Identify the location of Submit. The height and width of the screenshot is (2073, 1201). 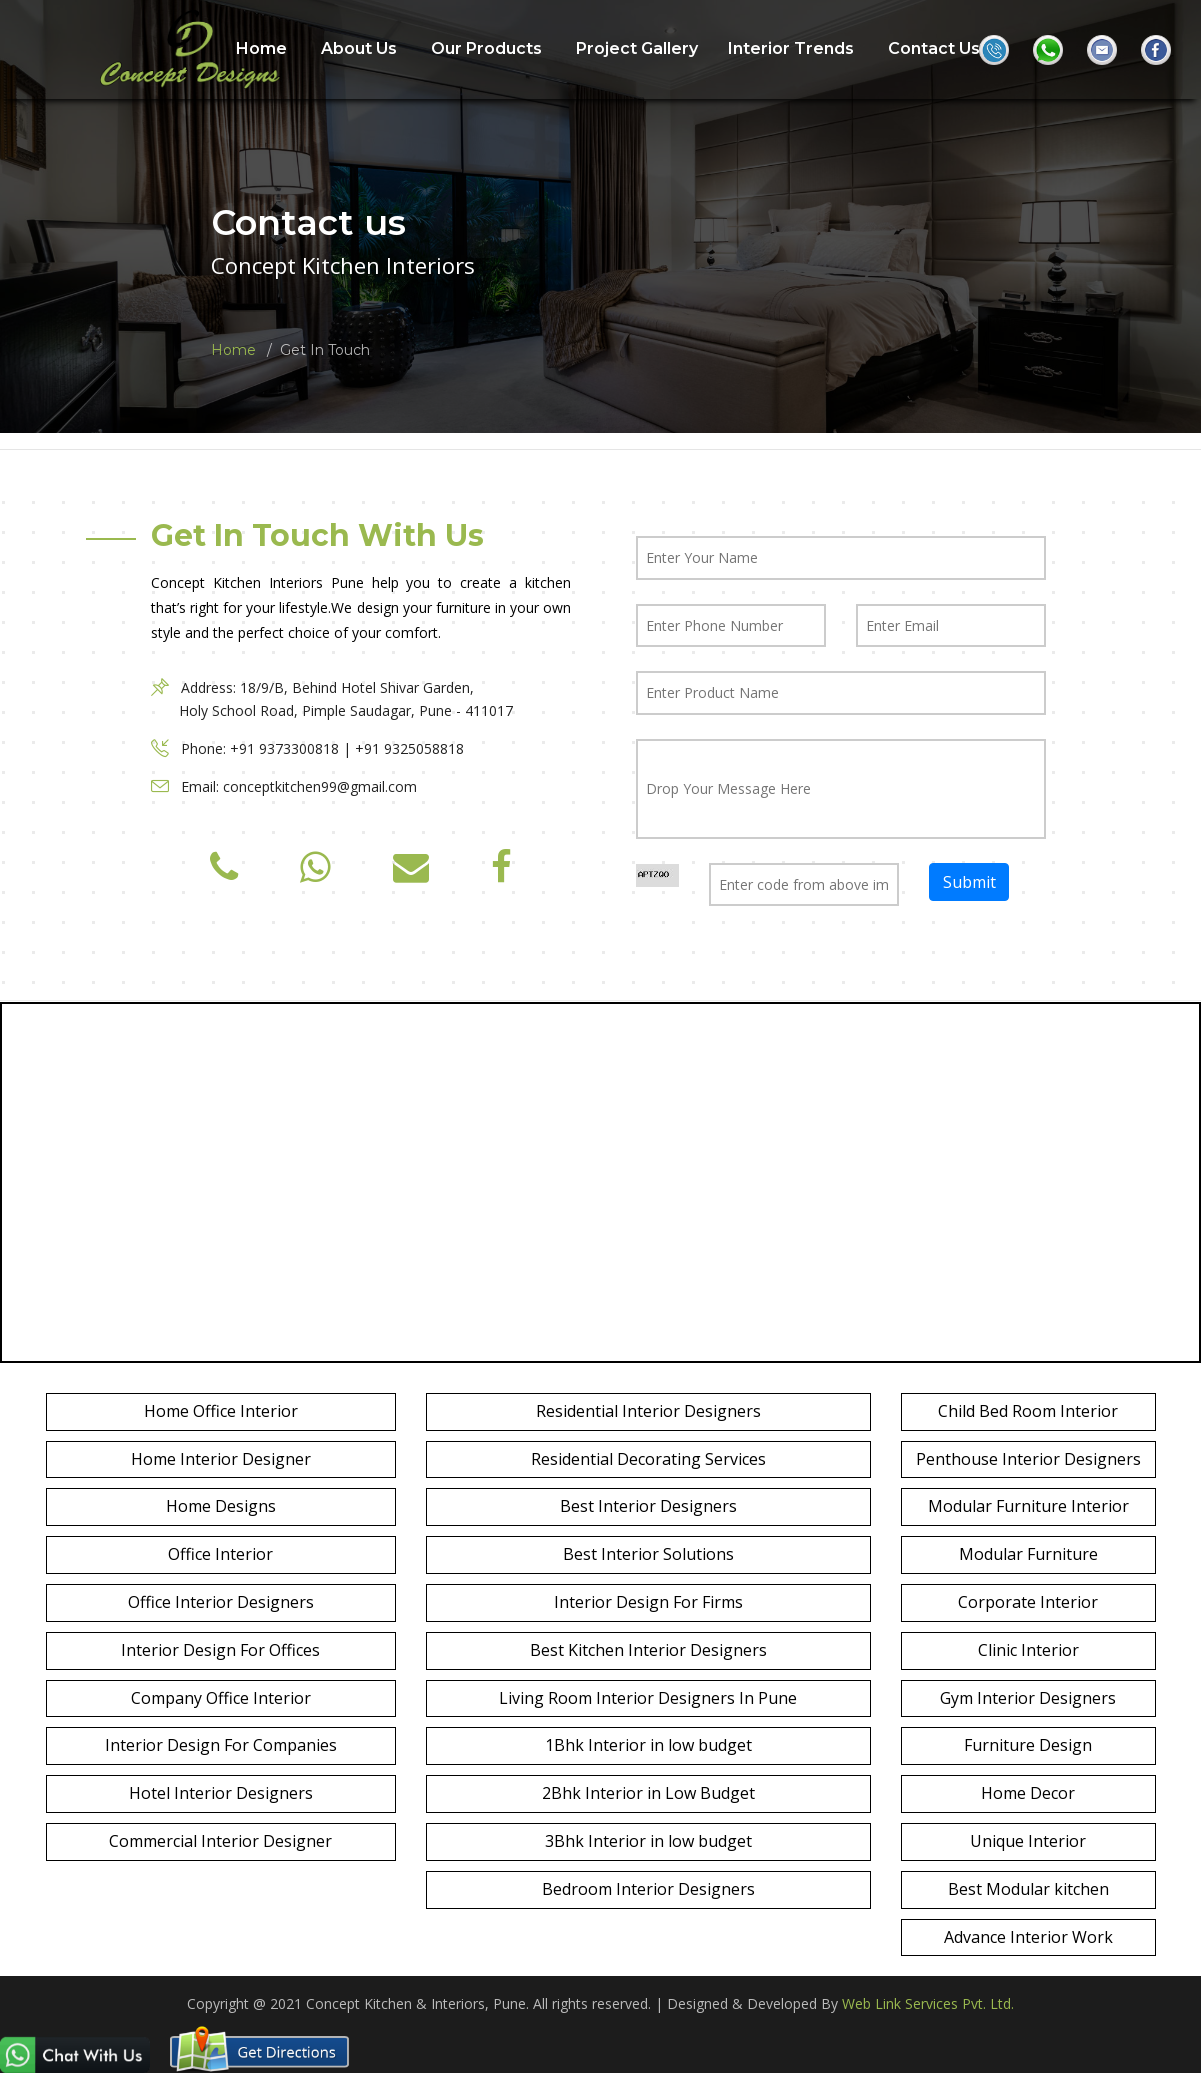
(968, 881).